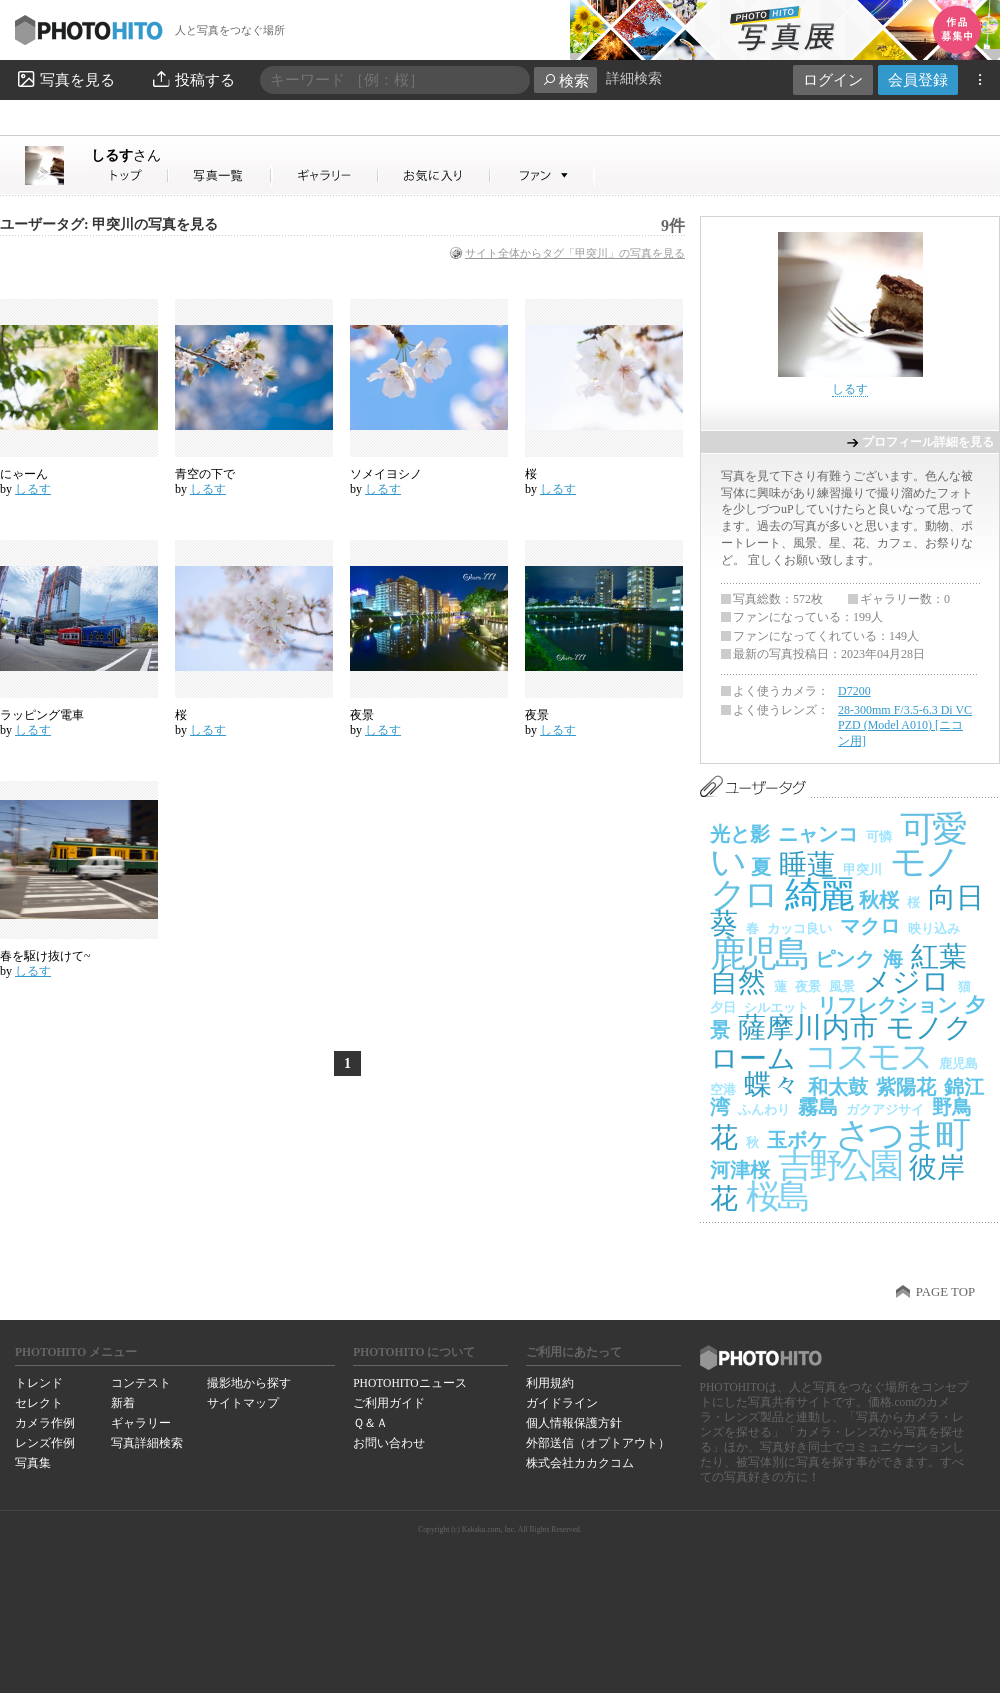 The width and height of the screenshot is (1000, 1693). What do you see at coordinates (833, 79) in the screenshot?
I see `ログイン` at bounding box center [833, 79].